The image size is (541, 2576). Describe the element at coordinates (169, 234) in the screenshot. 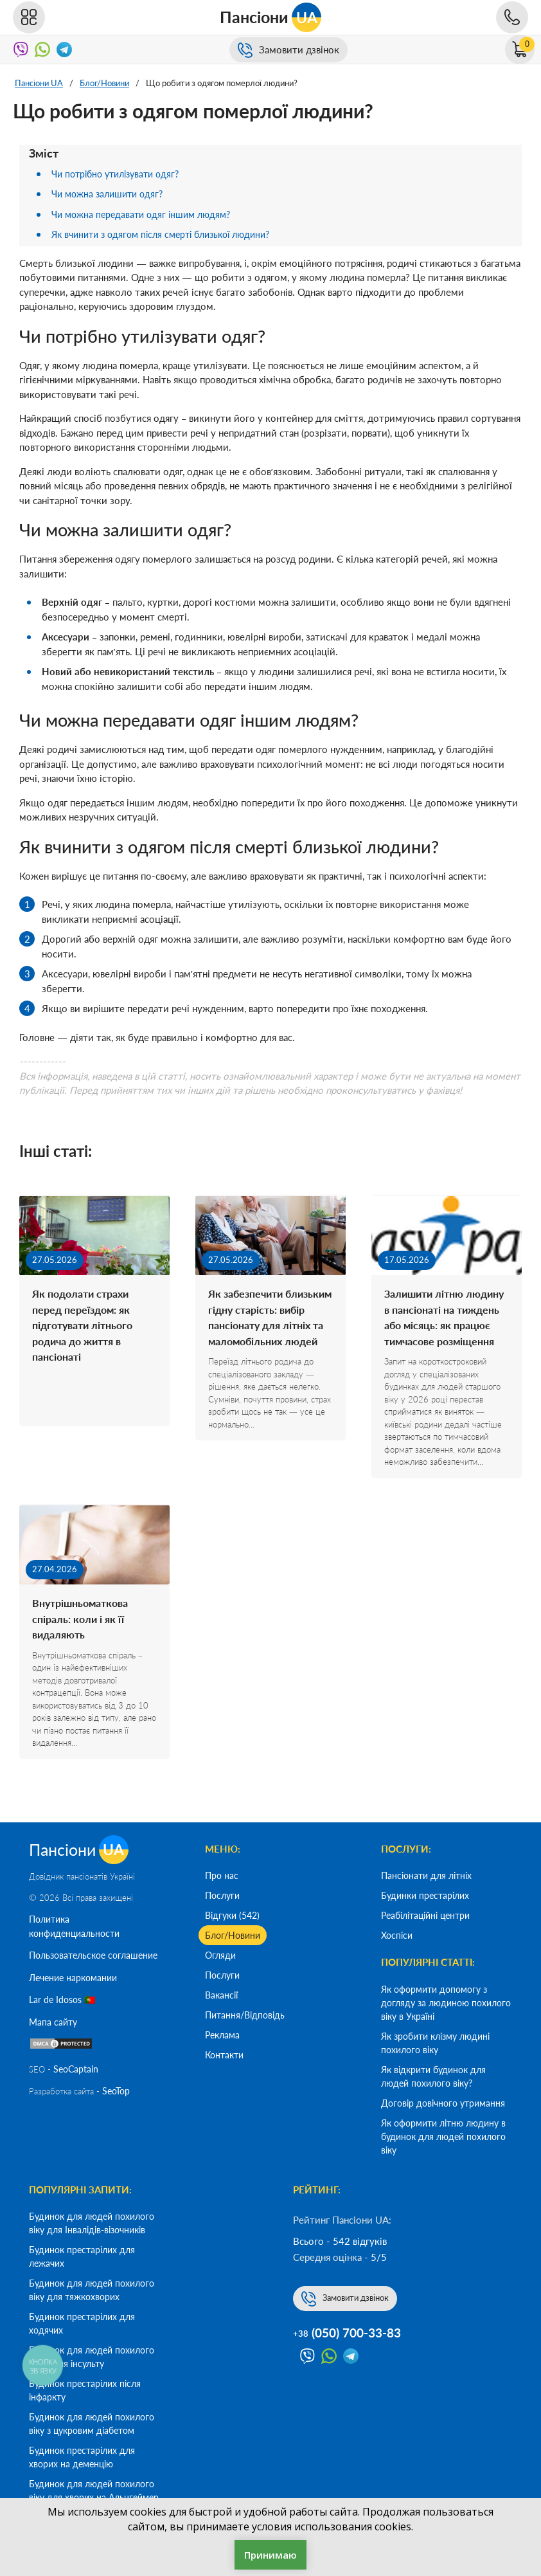

I see `Як вчинити з одягом після смерті близької людини?` at that location.